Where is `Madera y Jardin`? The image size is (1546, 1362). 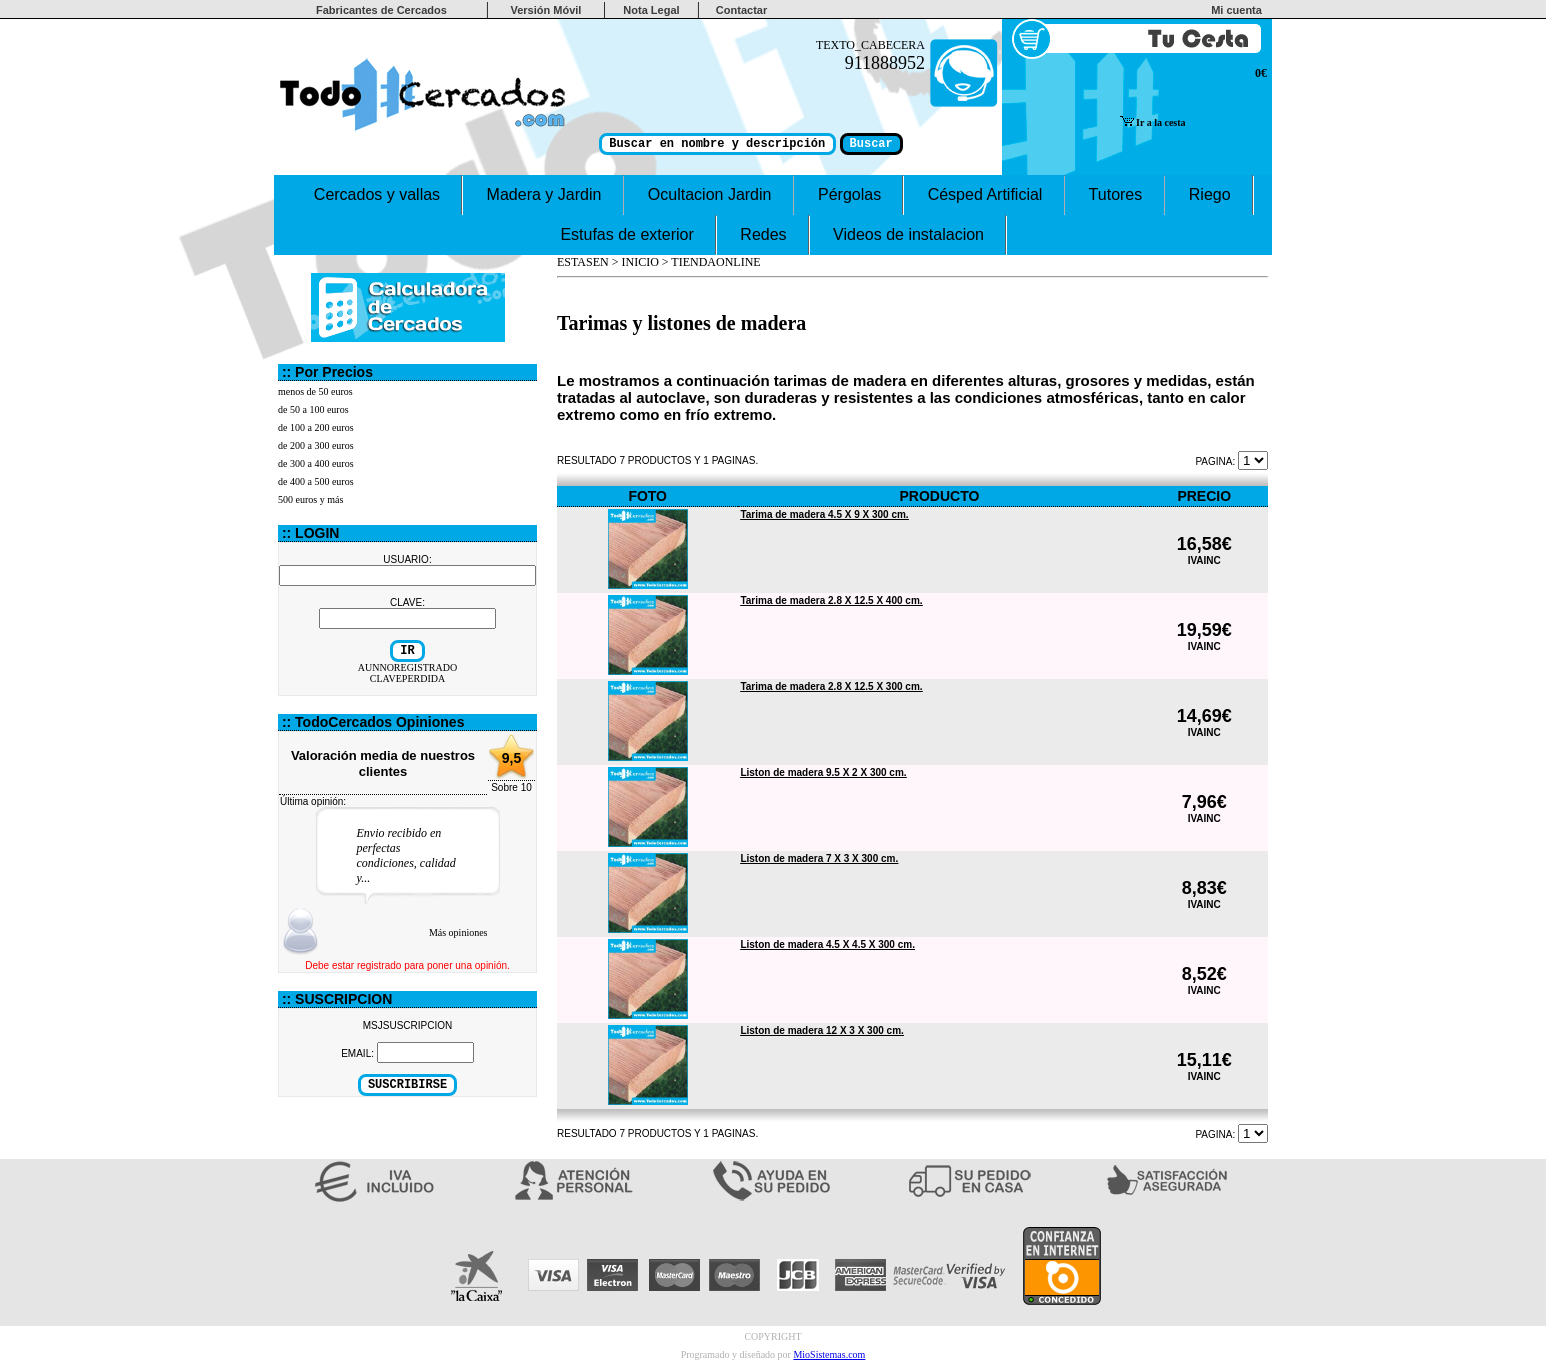
Madera y Jardin is located at coordinates (543, 194).